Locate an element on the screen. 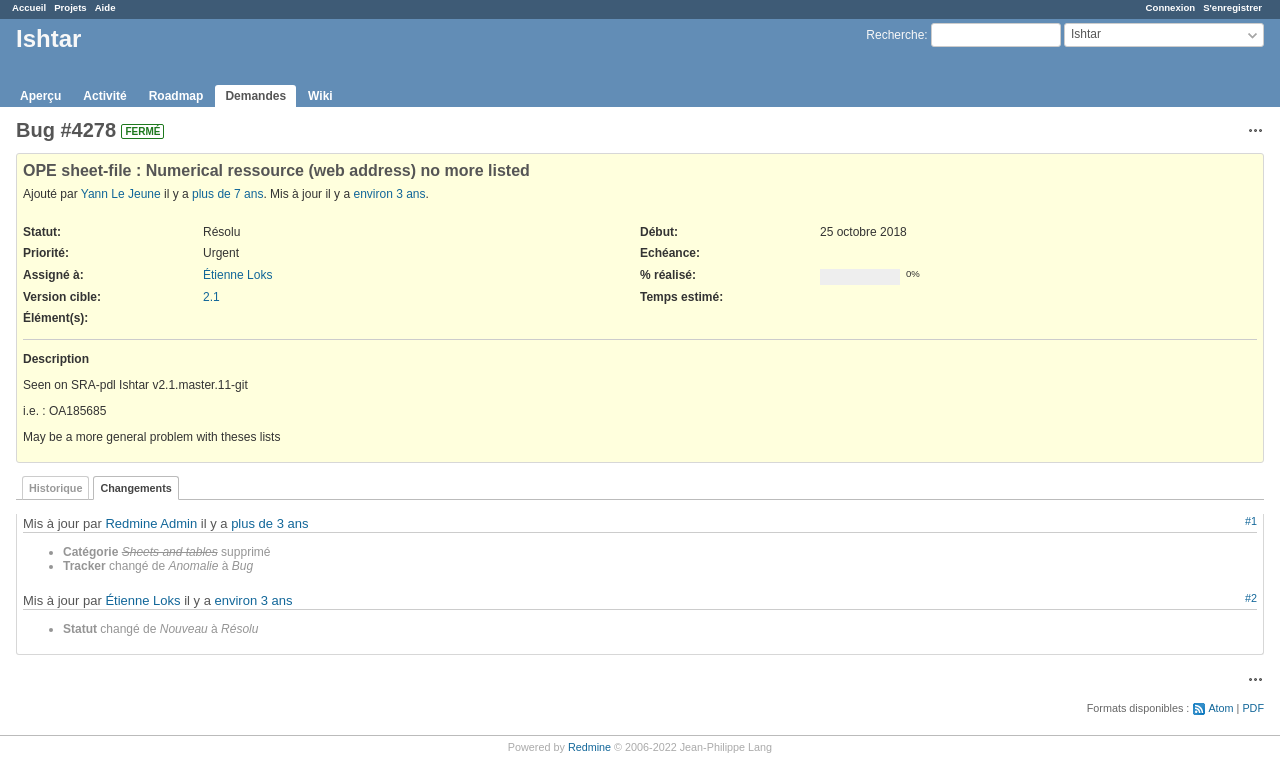  Redmine is located at coordinates (589, 747).